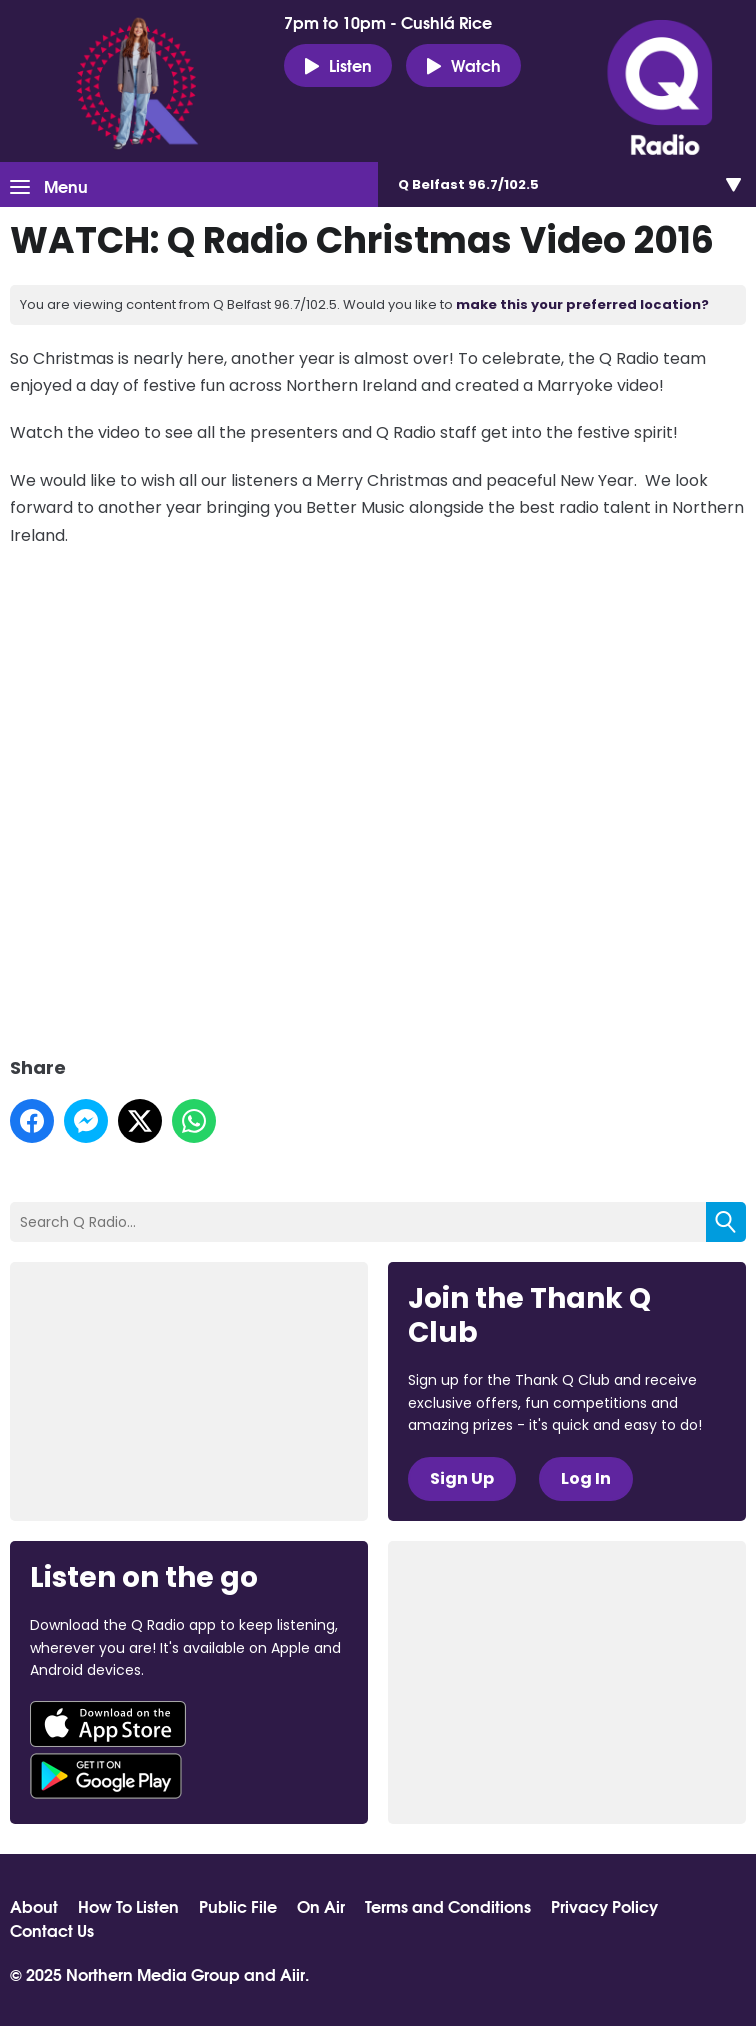 Image resolution: width=756 pixels, height=2026 pixels. Describe the element at coordinates (292, 1973) in the screenshot. I see `Aiir` at that location.